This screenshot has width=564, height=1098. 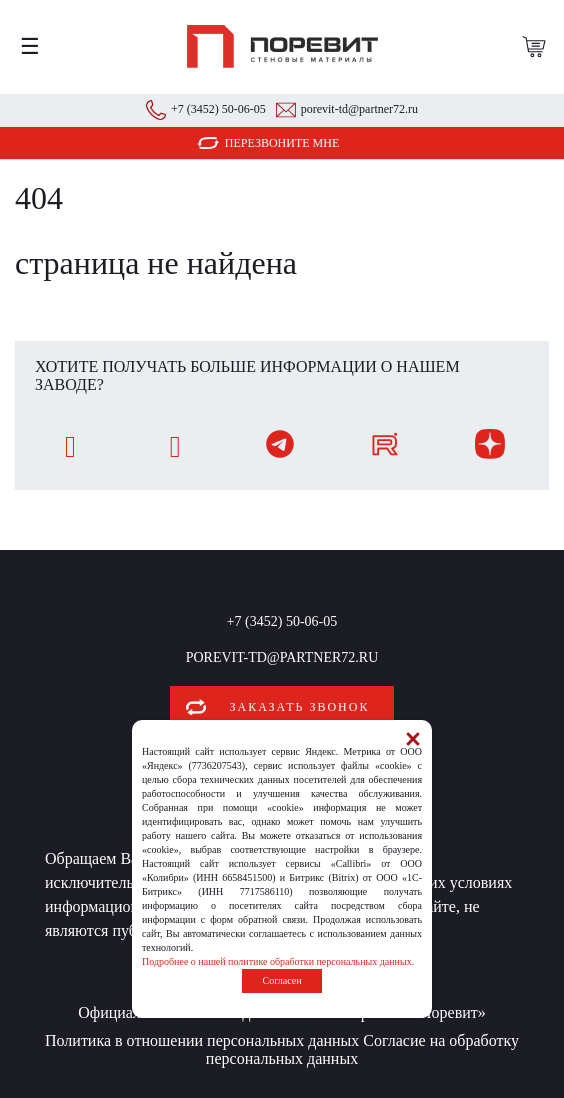 I want to click on Согласен, so click(x=281, y=980).